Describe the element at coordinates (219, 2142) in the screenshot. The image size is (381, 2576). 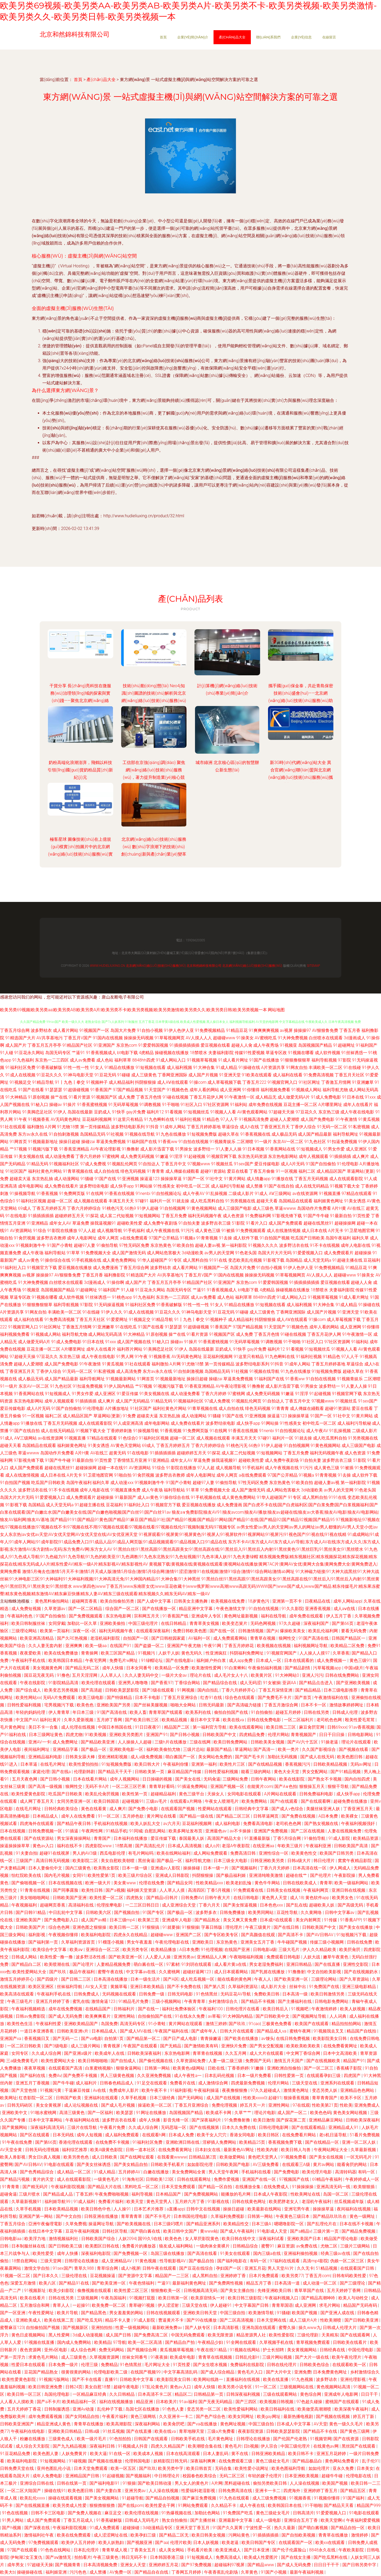
I see `淫秽插人免费网站` at that location.